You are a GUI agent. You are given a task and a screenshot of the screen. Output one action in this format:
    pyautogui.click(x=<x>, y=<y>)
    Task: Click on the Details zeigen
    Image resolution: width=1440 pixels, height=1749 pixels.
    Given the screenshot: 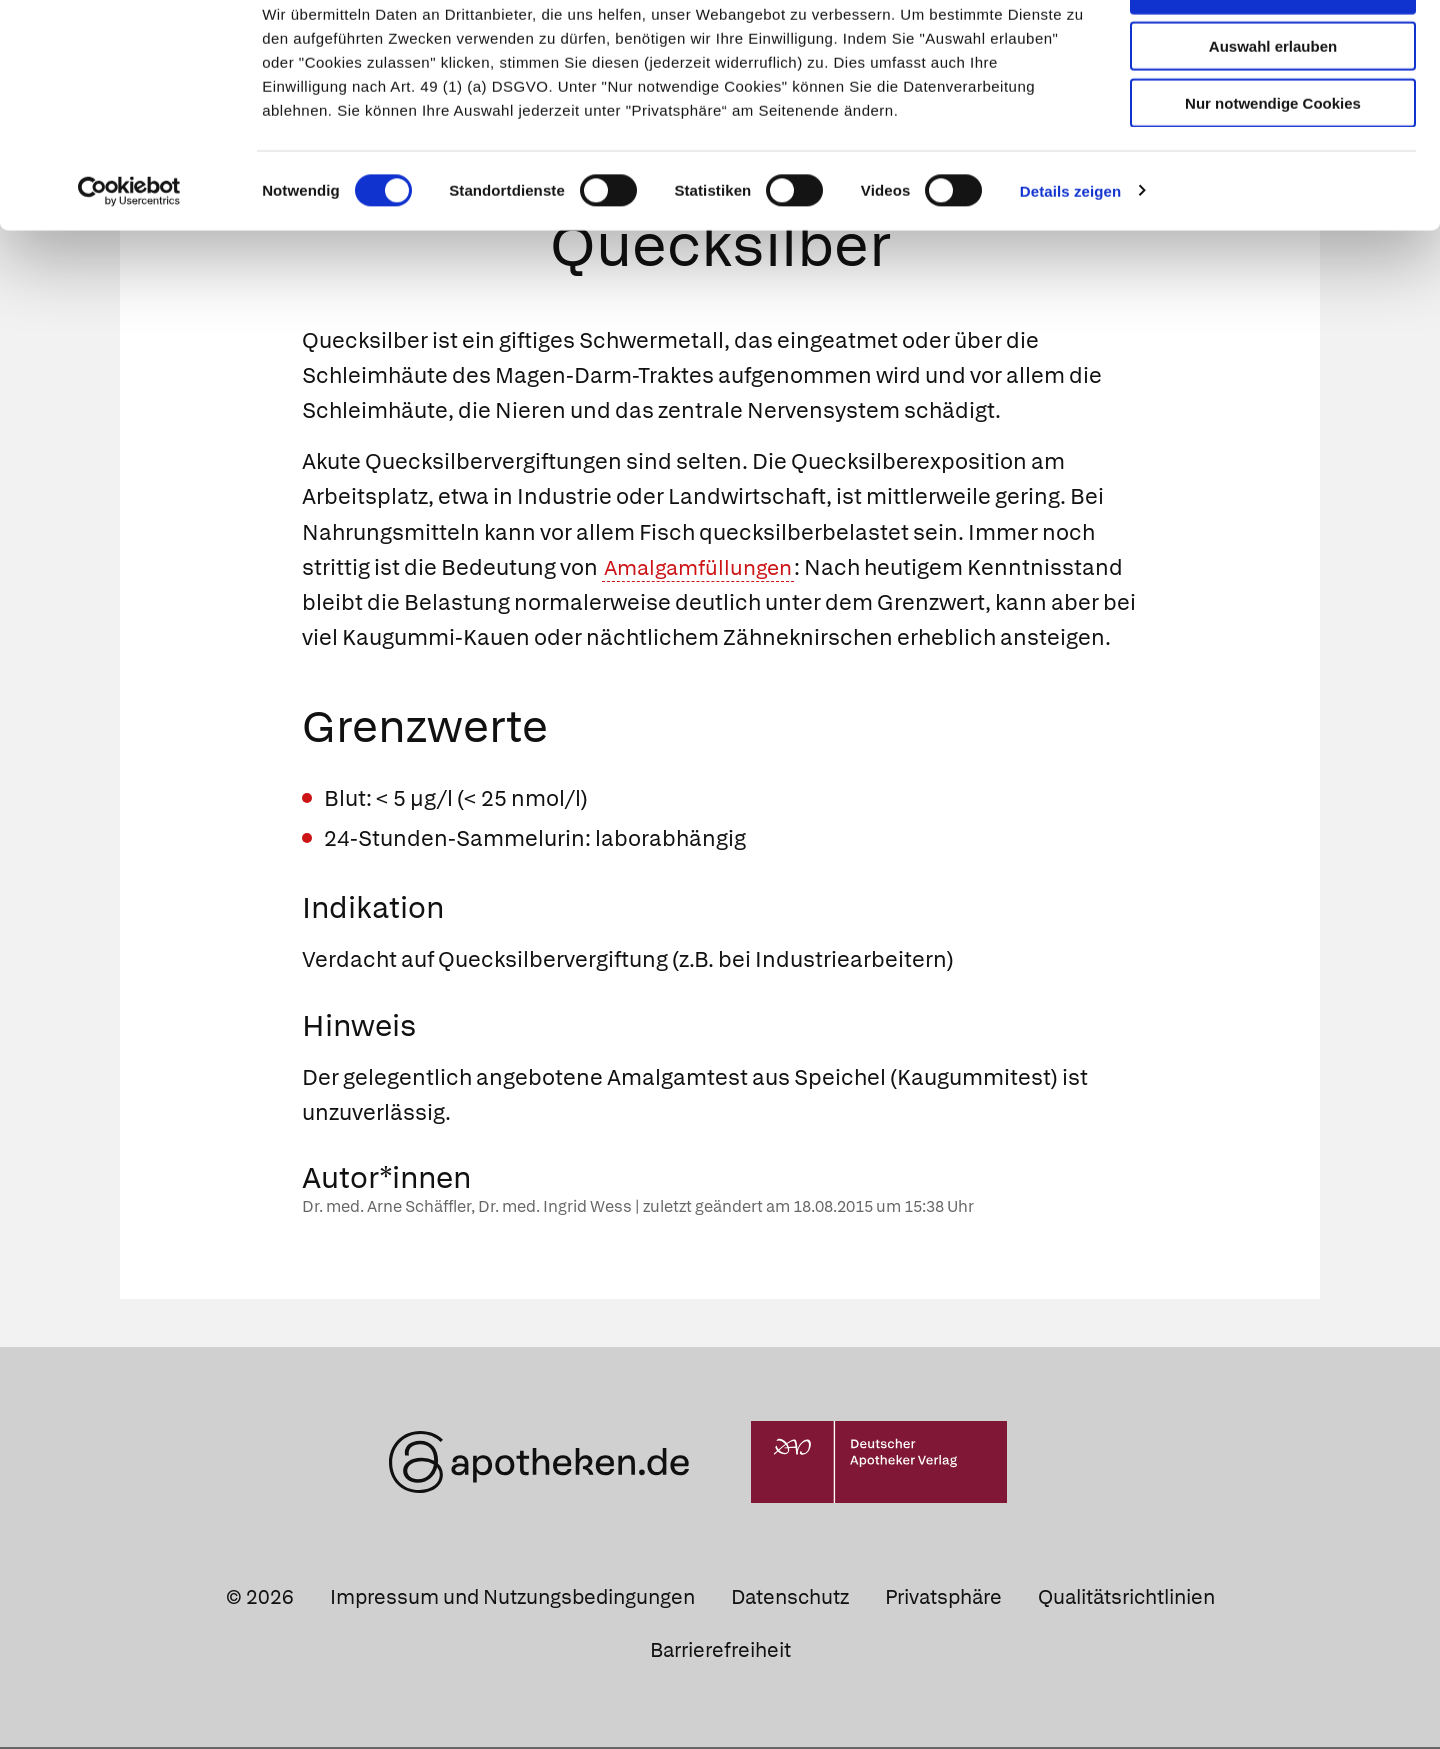 What is the action you would take?
    pyautogui.click(x=1070, y=249)
    